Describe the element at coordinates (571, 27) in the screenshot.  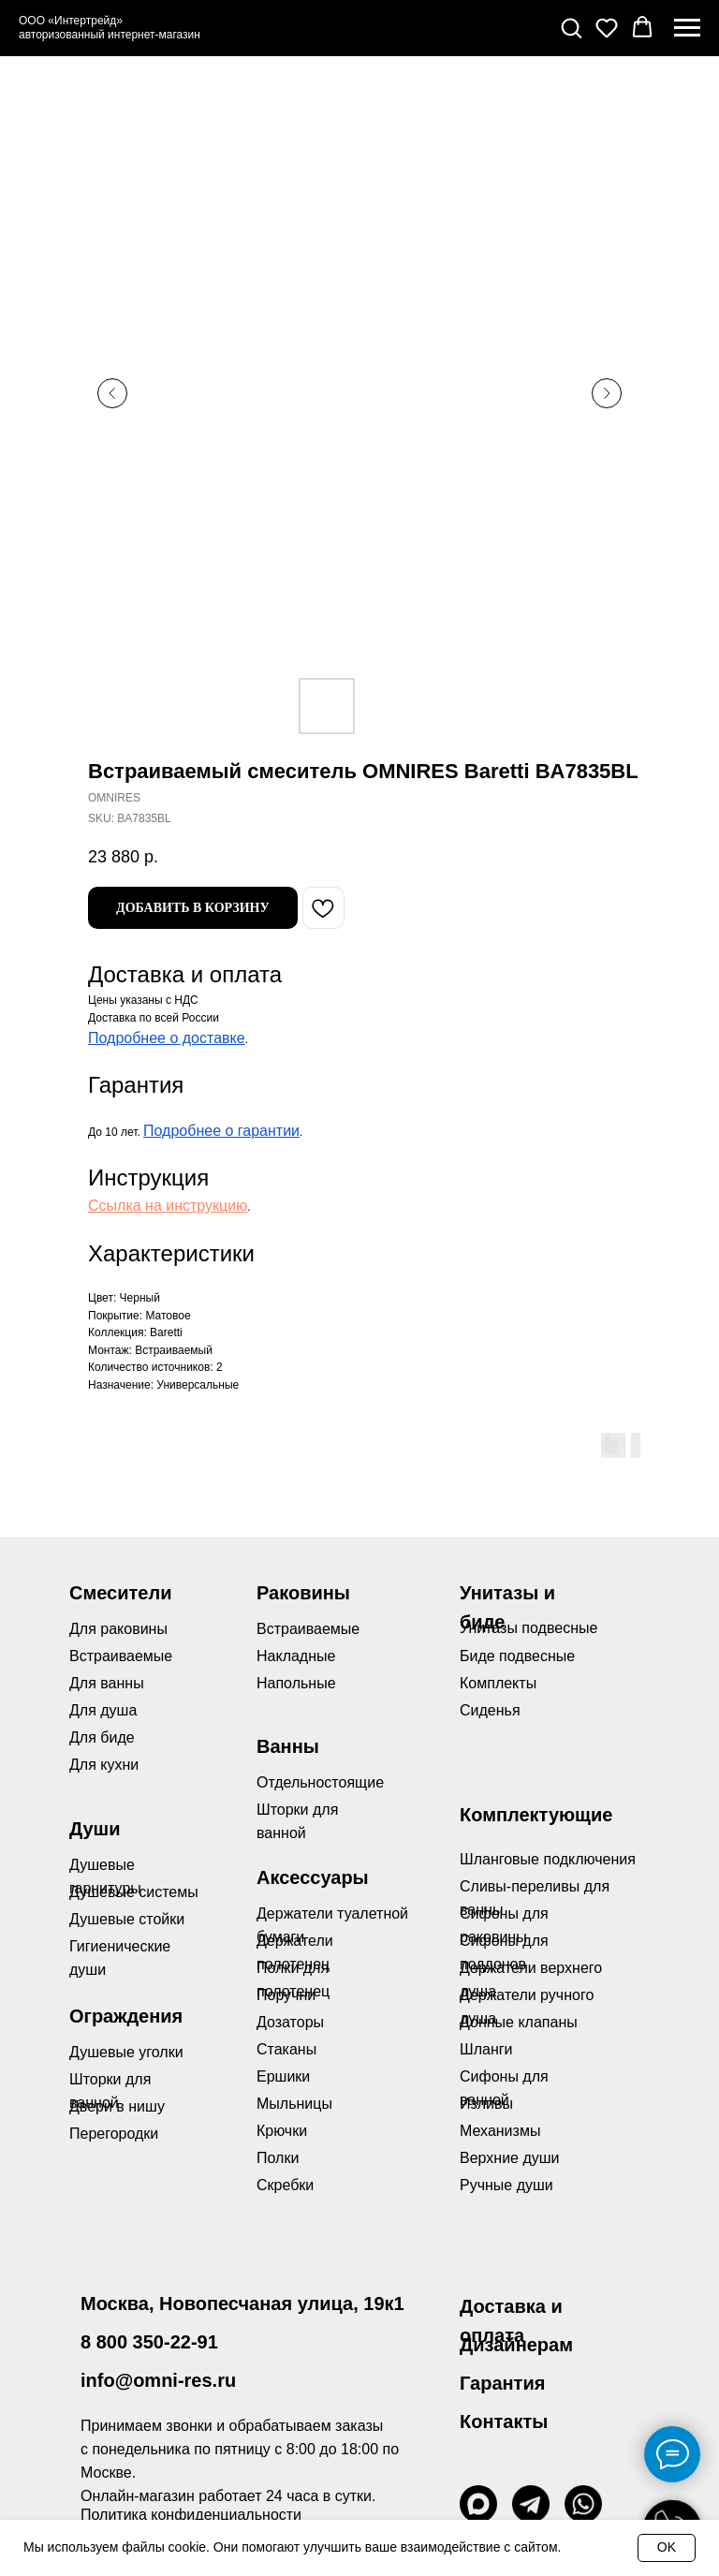
I see `[button]` at that location.